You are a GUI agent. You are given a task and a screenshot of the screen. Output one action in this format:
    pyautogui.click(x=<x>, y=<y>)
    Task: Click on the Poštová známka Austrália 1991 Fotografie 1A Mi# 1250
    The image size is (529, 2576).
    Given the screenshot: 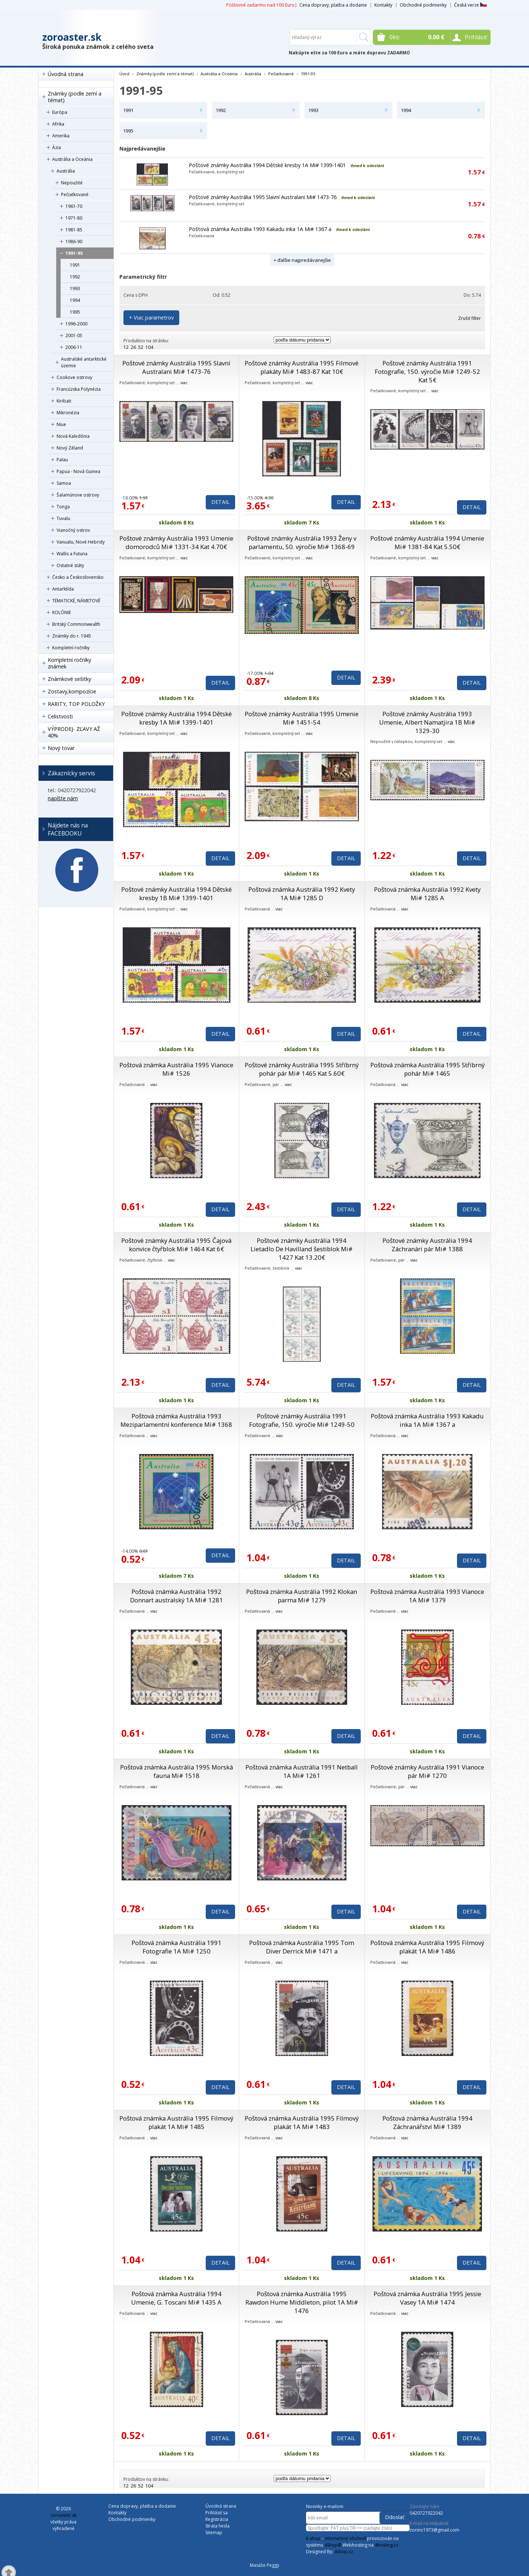 What is the action you would take?
    pyautogui.click(x=177, y=1946)
    